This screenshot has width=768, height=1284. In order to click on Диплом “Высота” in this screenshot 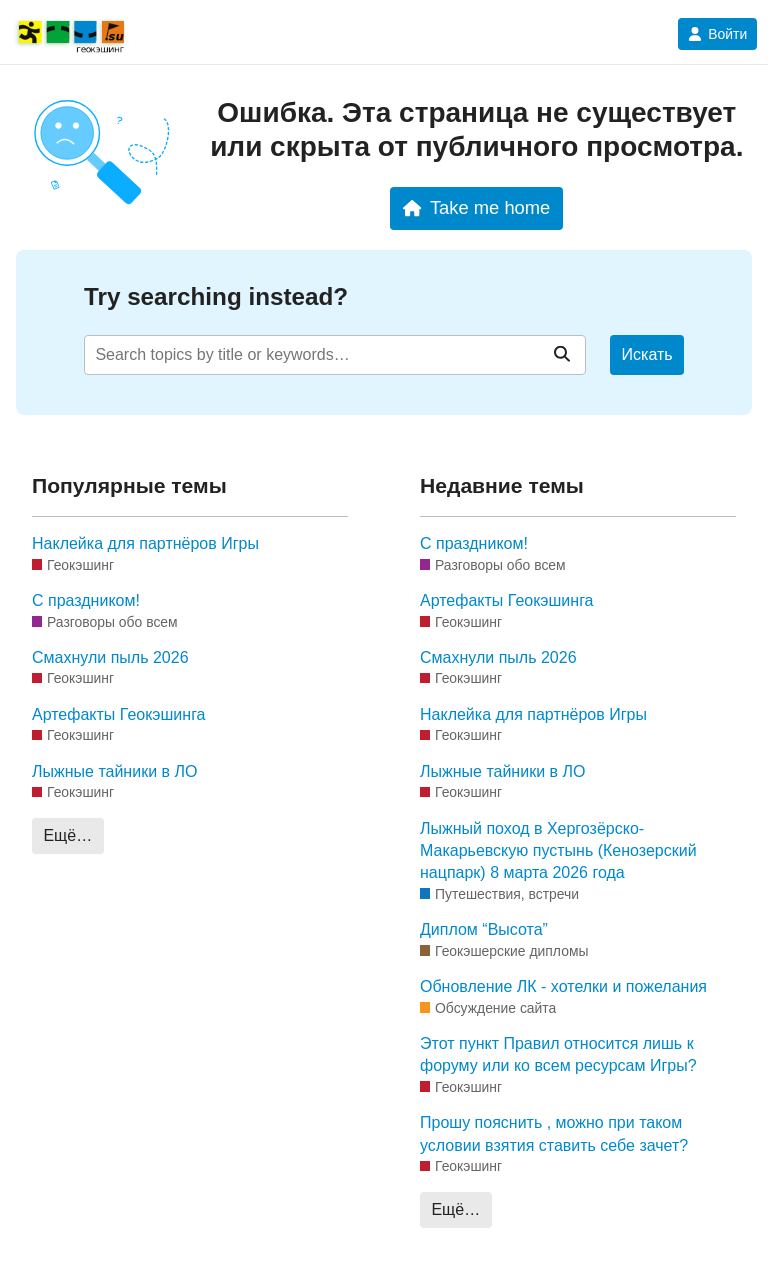, I will do `click(484, 929)`.